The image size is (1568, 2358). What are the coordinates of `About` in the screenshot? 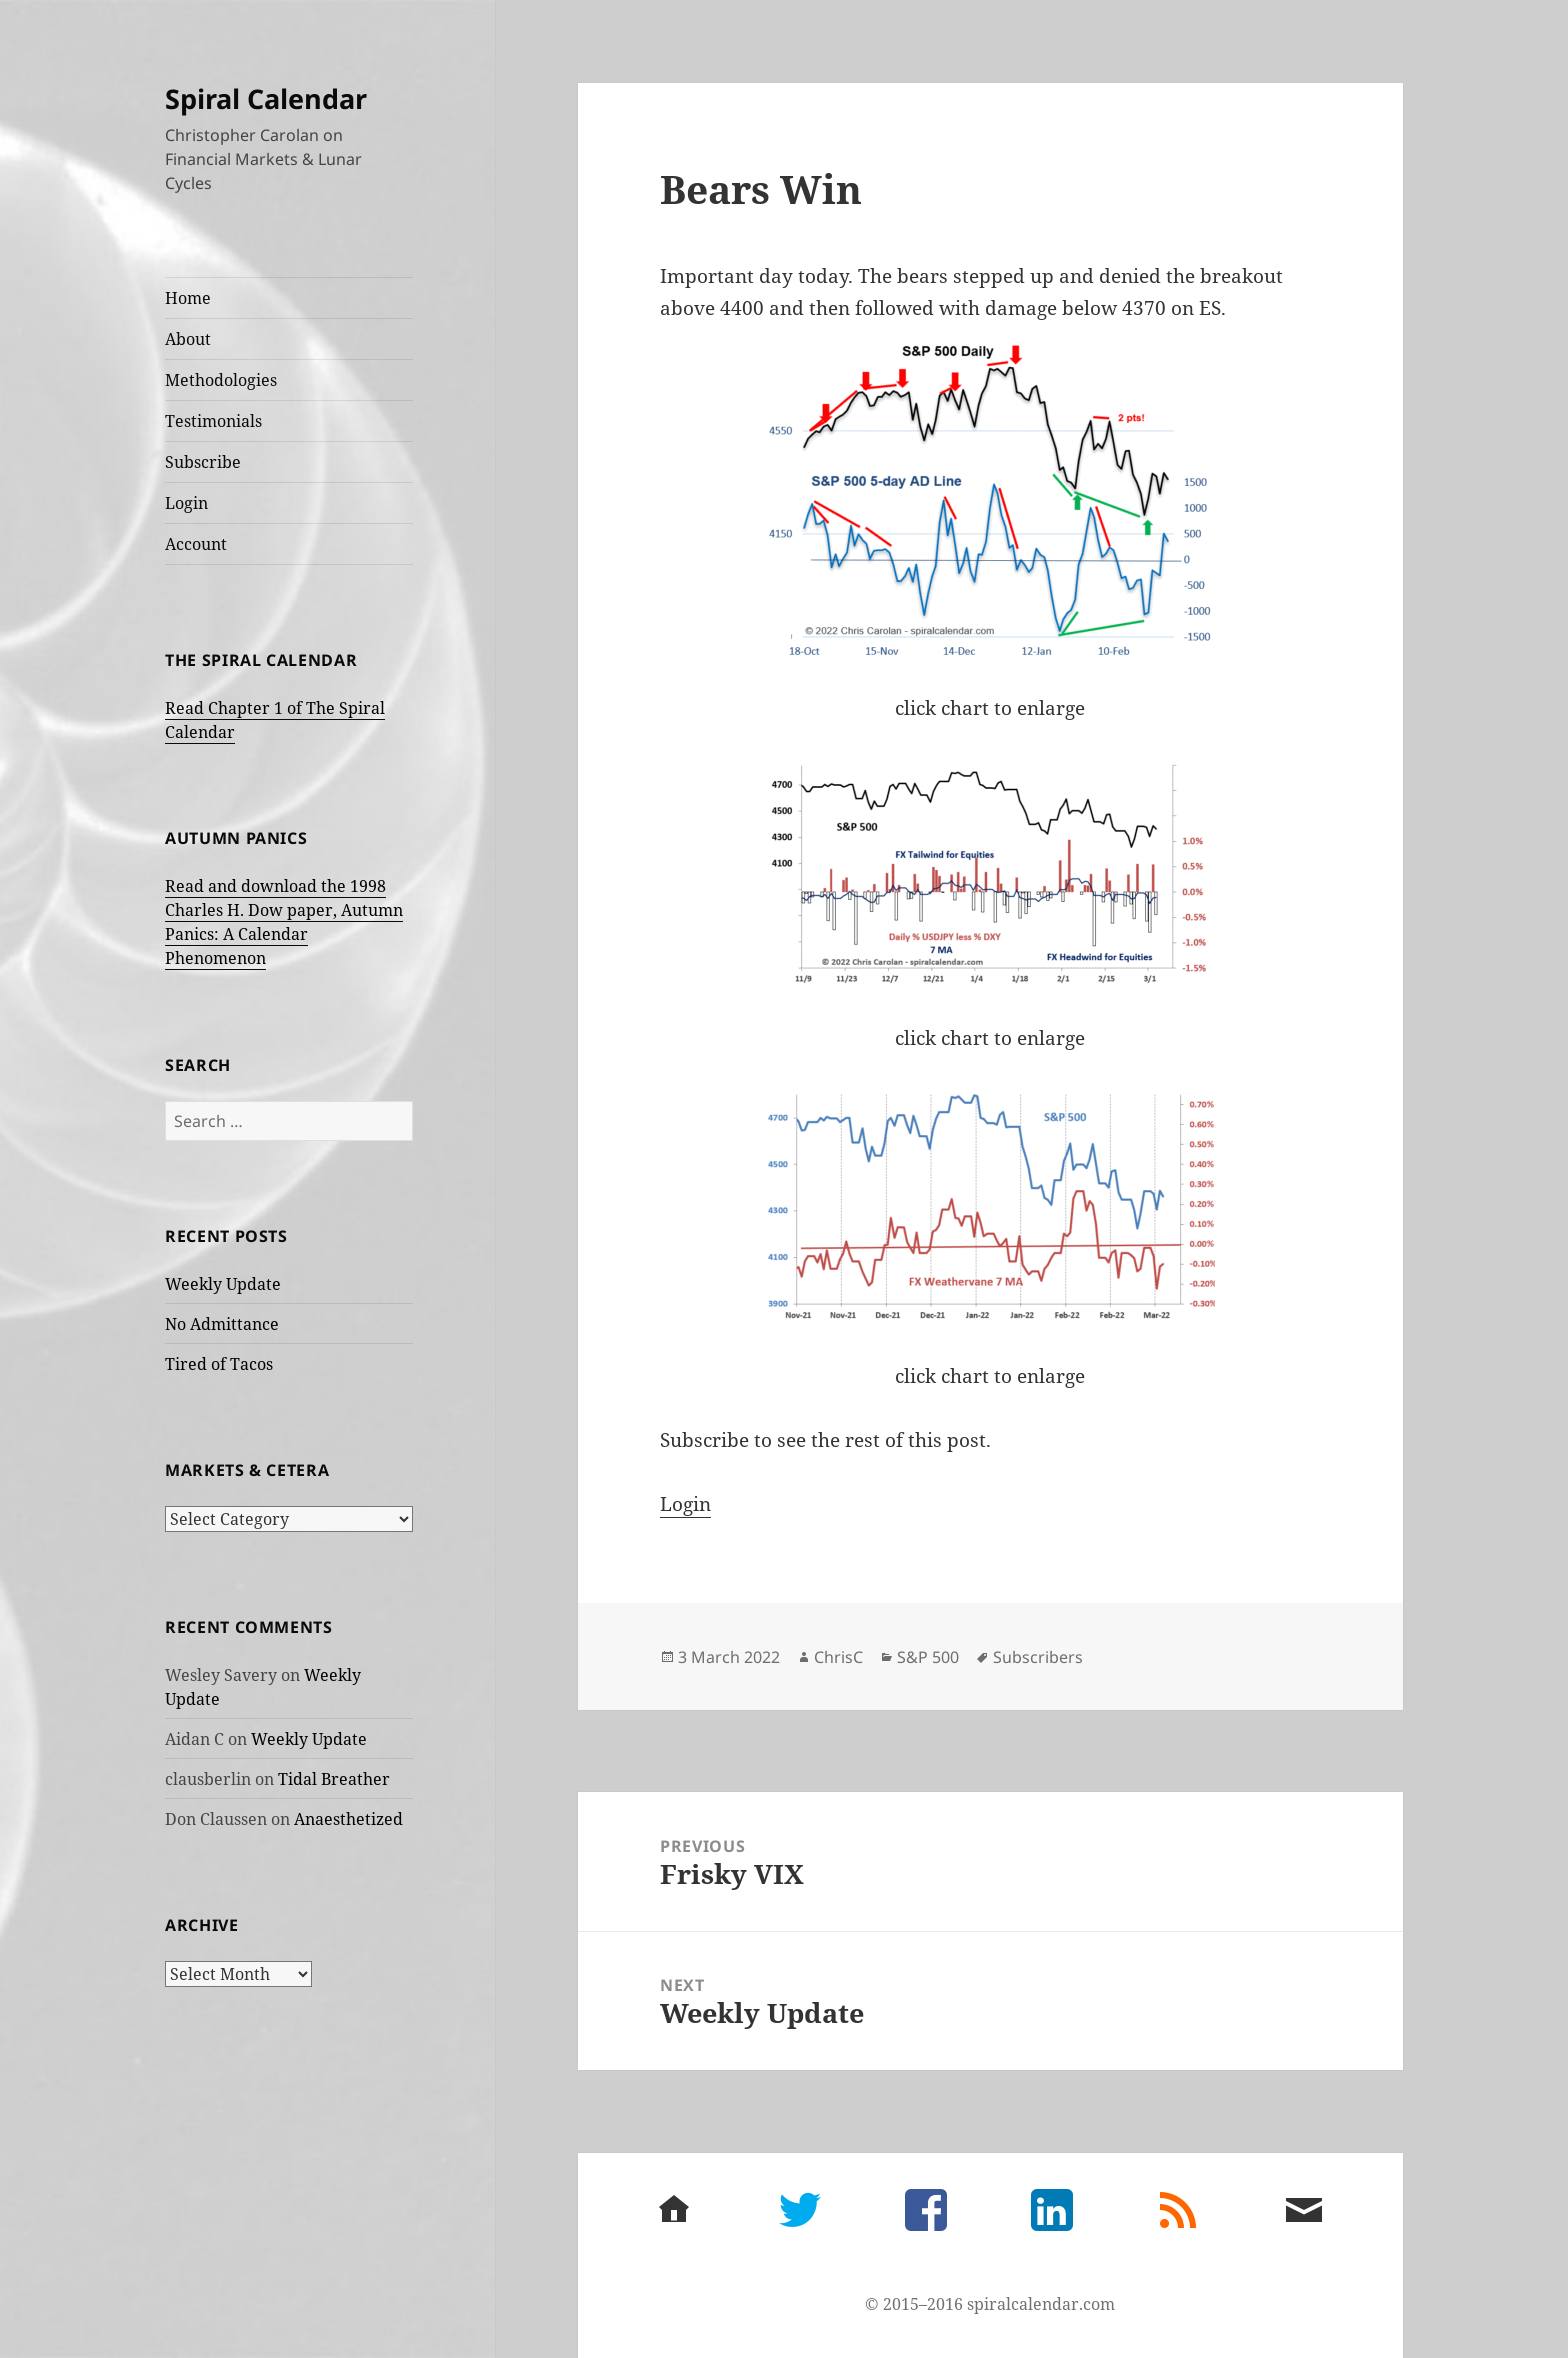 It's located at (188, 339).